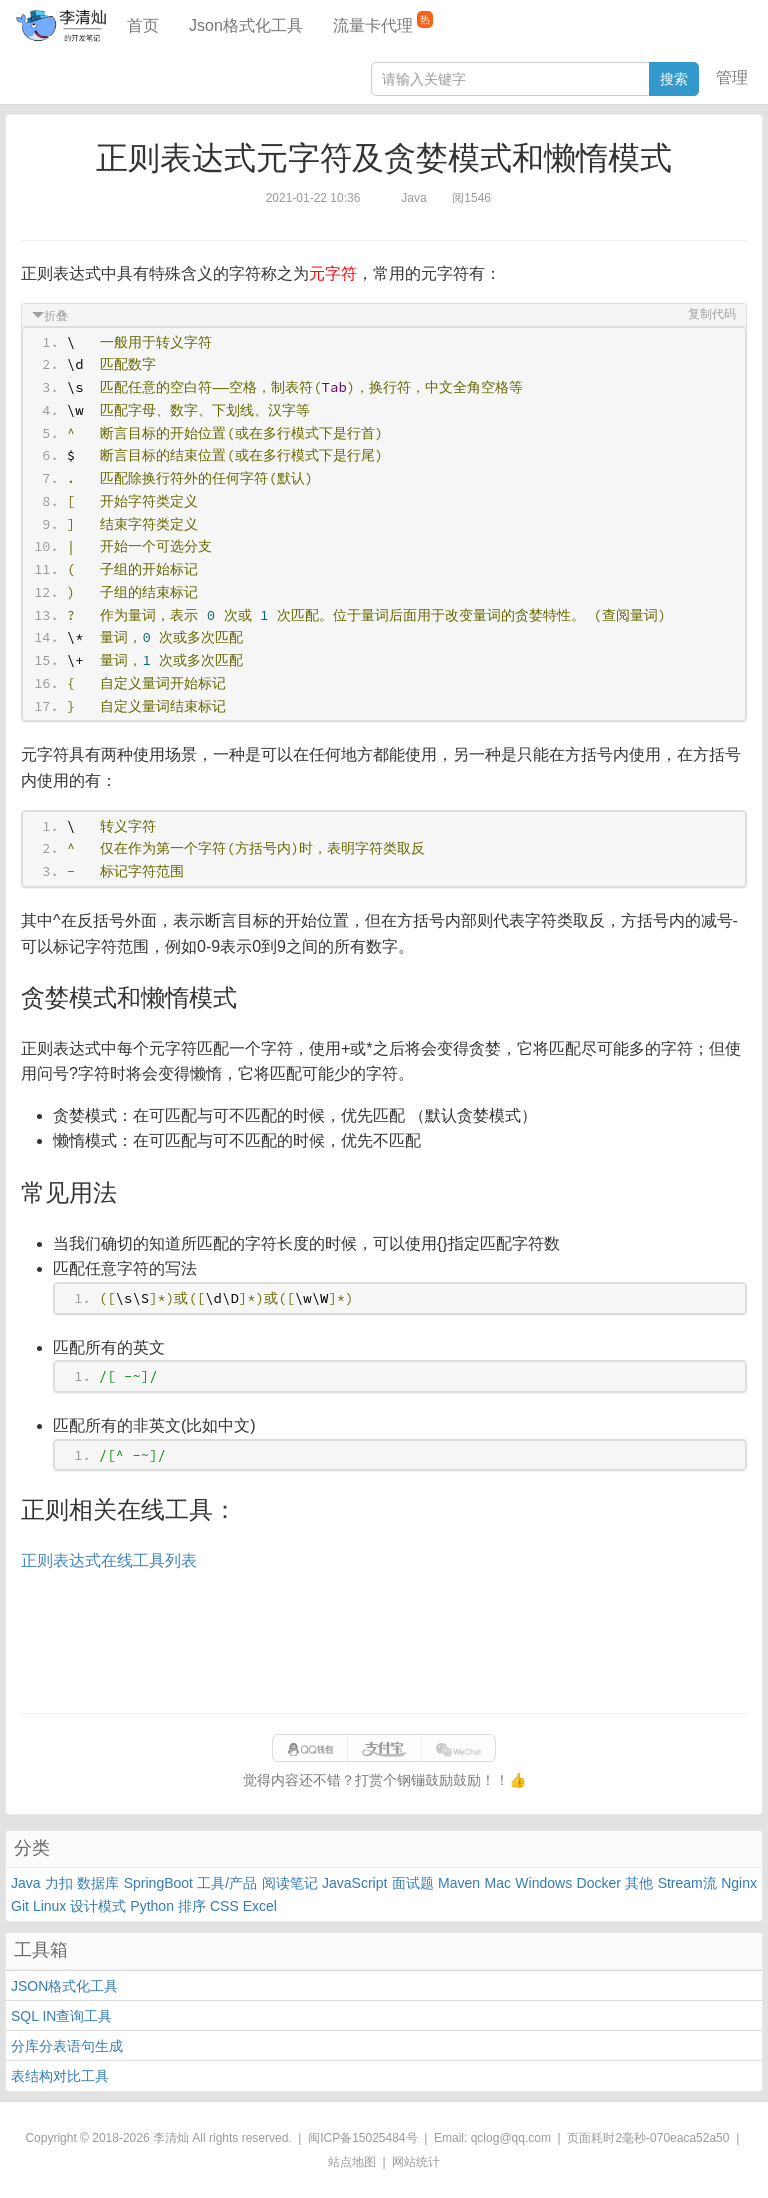  I want to click on 闽ICP备15025484号, so click(362, 2138).